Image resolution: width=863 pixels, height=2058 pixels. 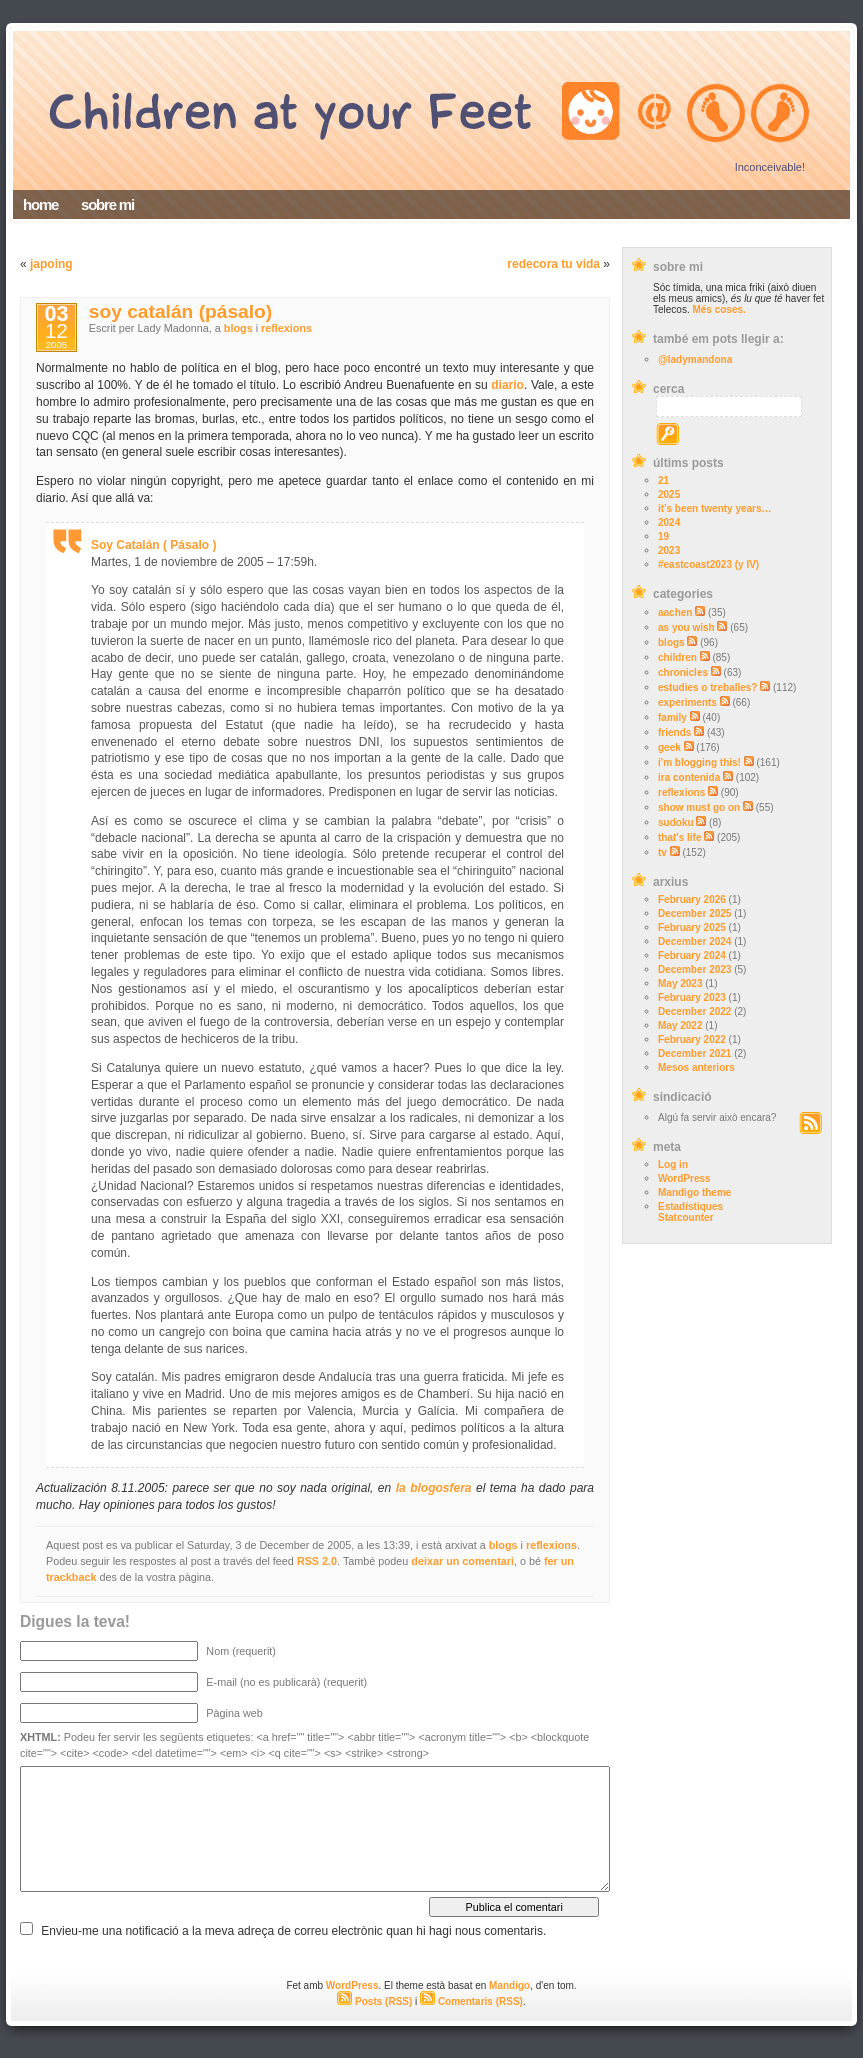 I want to click on Mesos anteriors, so click(x=696, y=1067).